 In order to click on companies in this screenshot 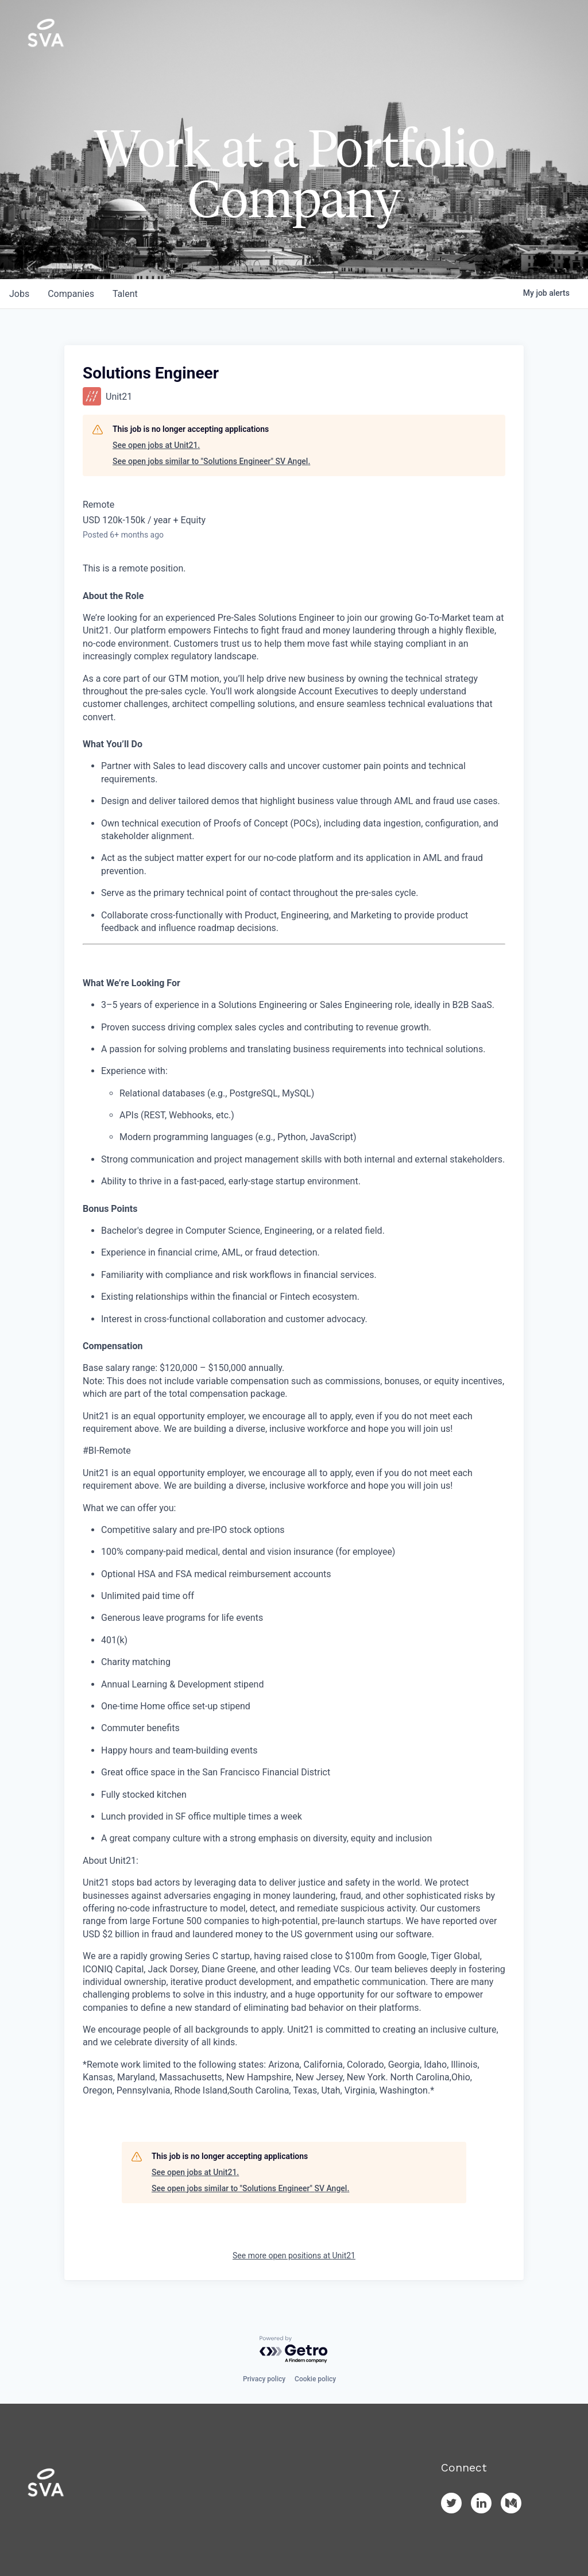, I will do `click(71, 293)`.